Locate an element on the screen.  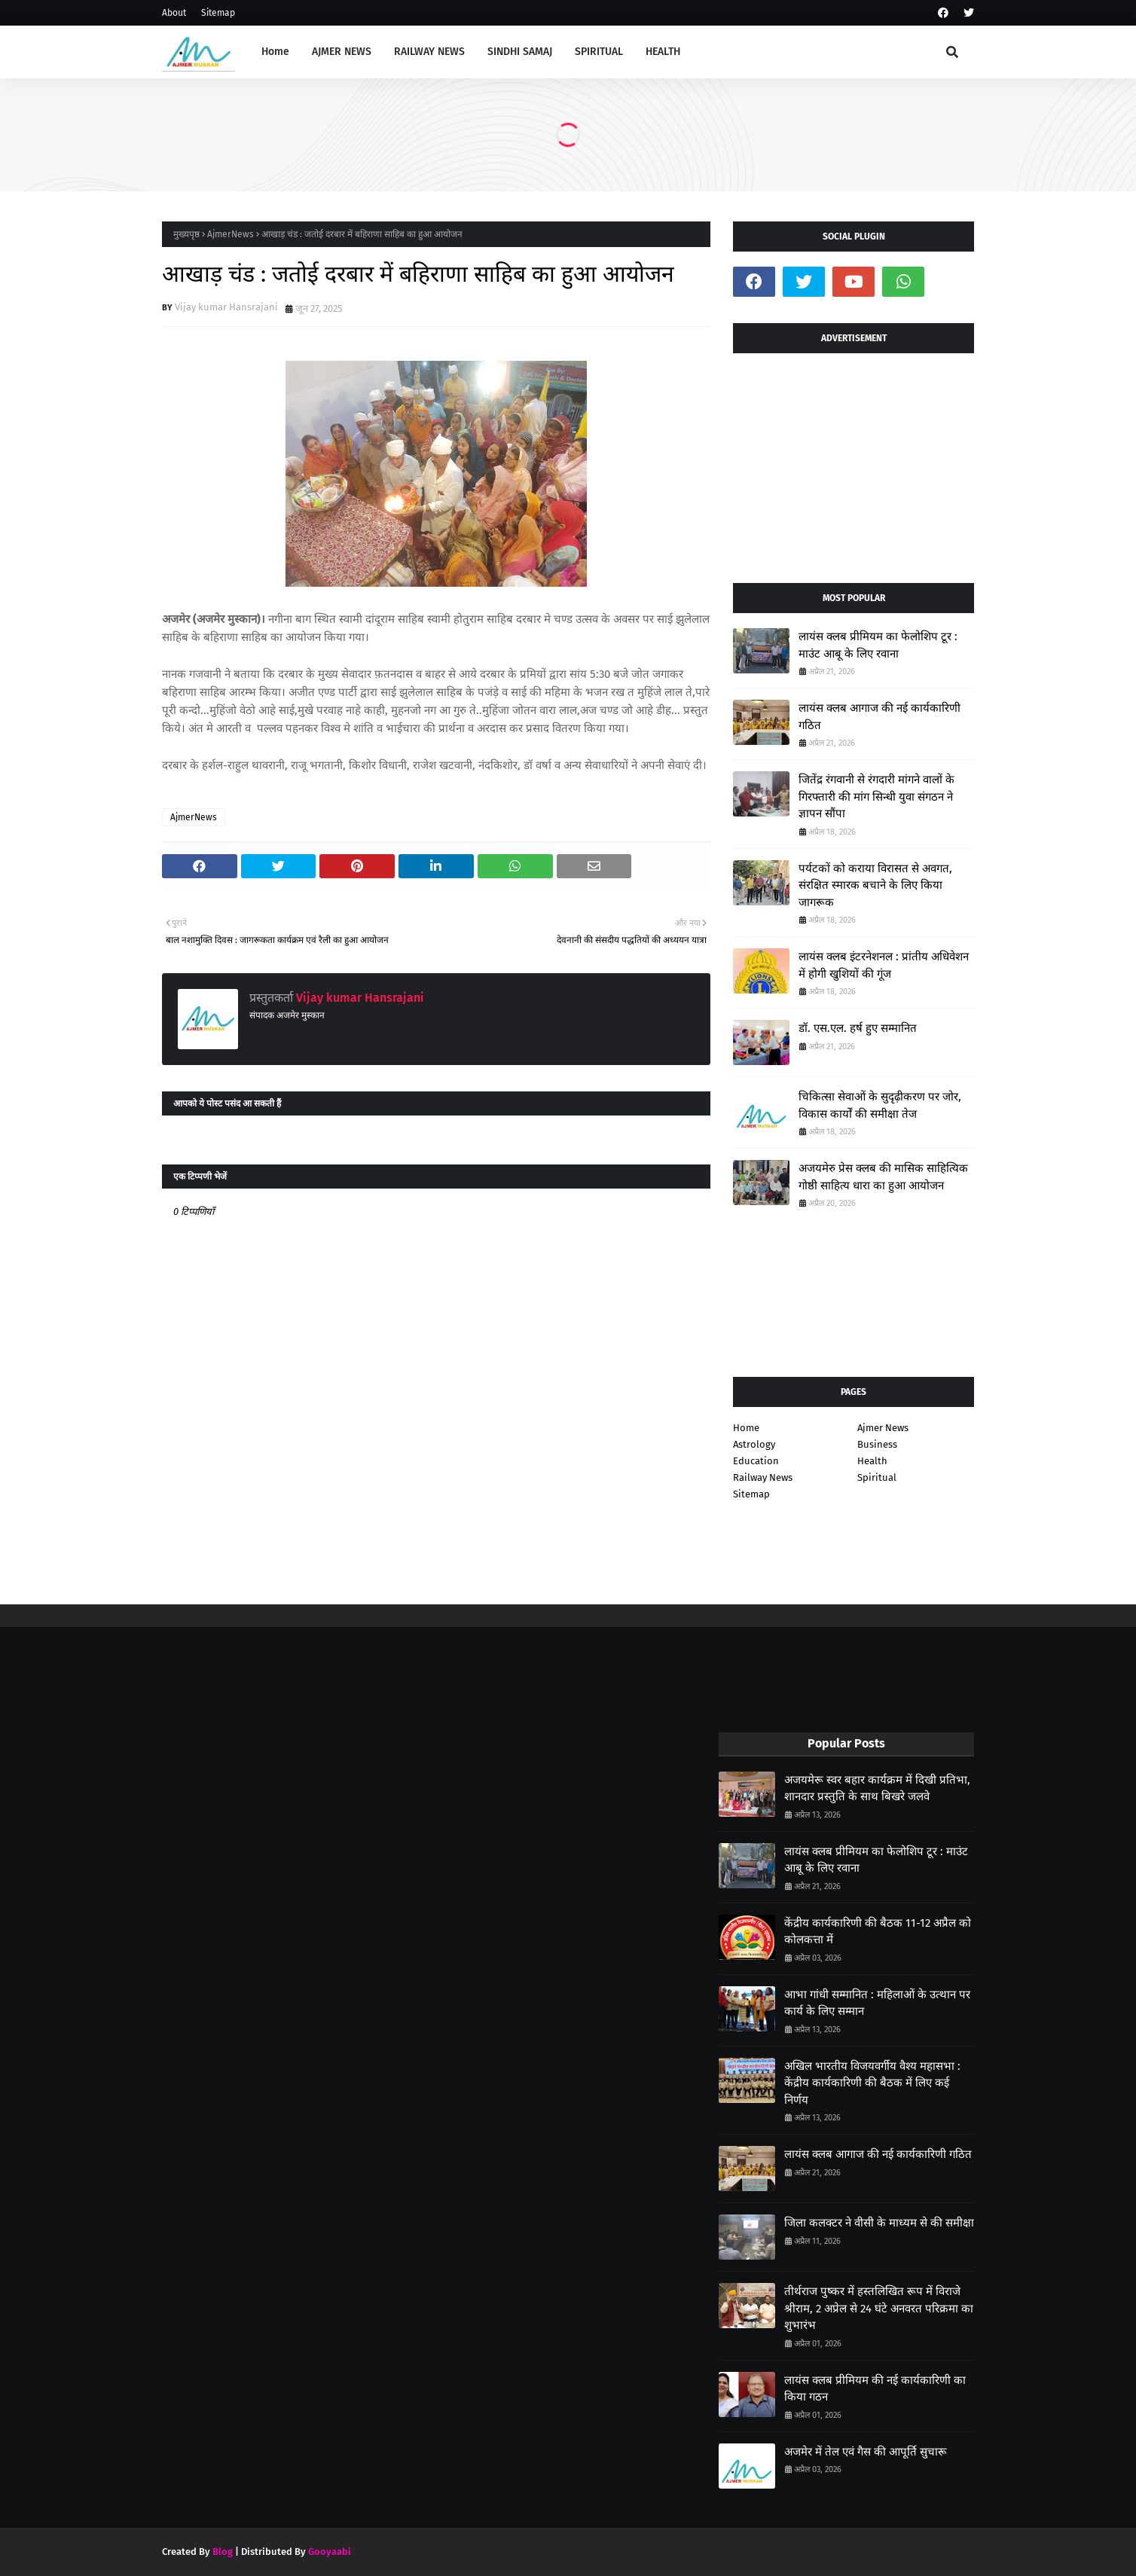
मुख्यपृष्ठ is located at coordinates (186, 234).